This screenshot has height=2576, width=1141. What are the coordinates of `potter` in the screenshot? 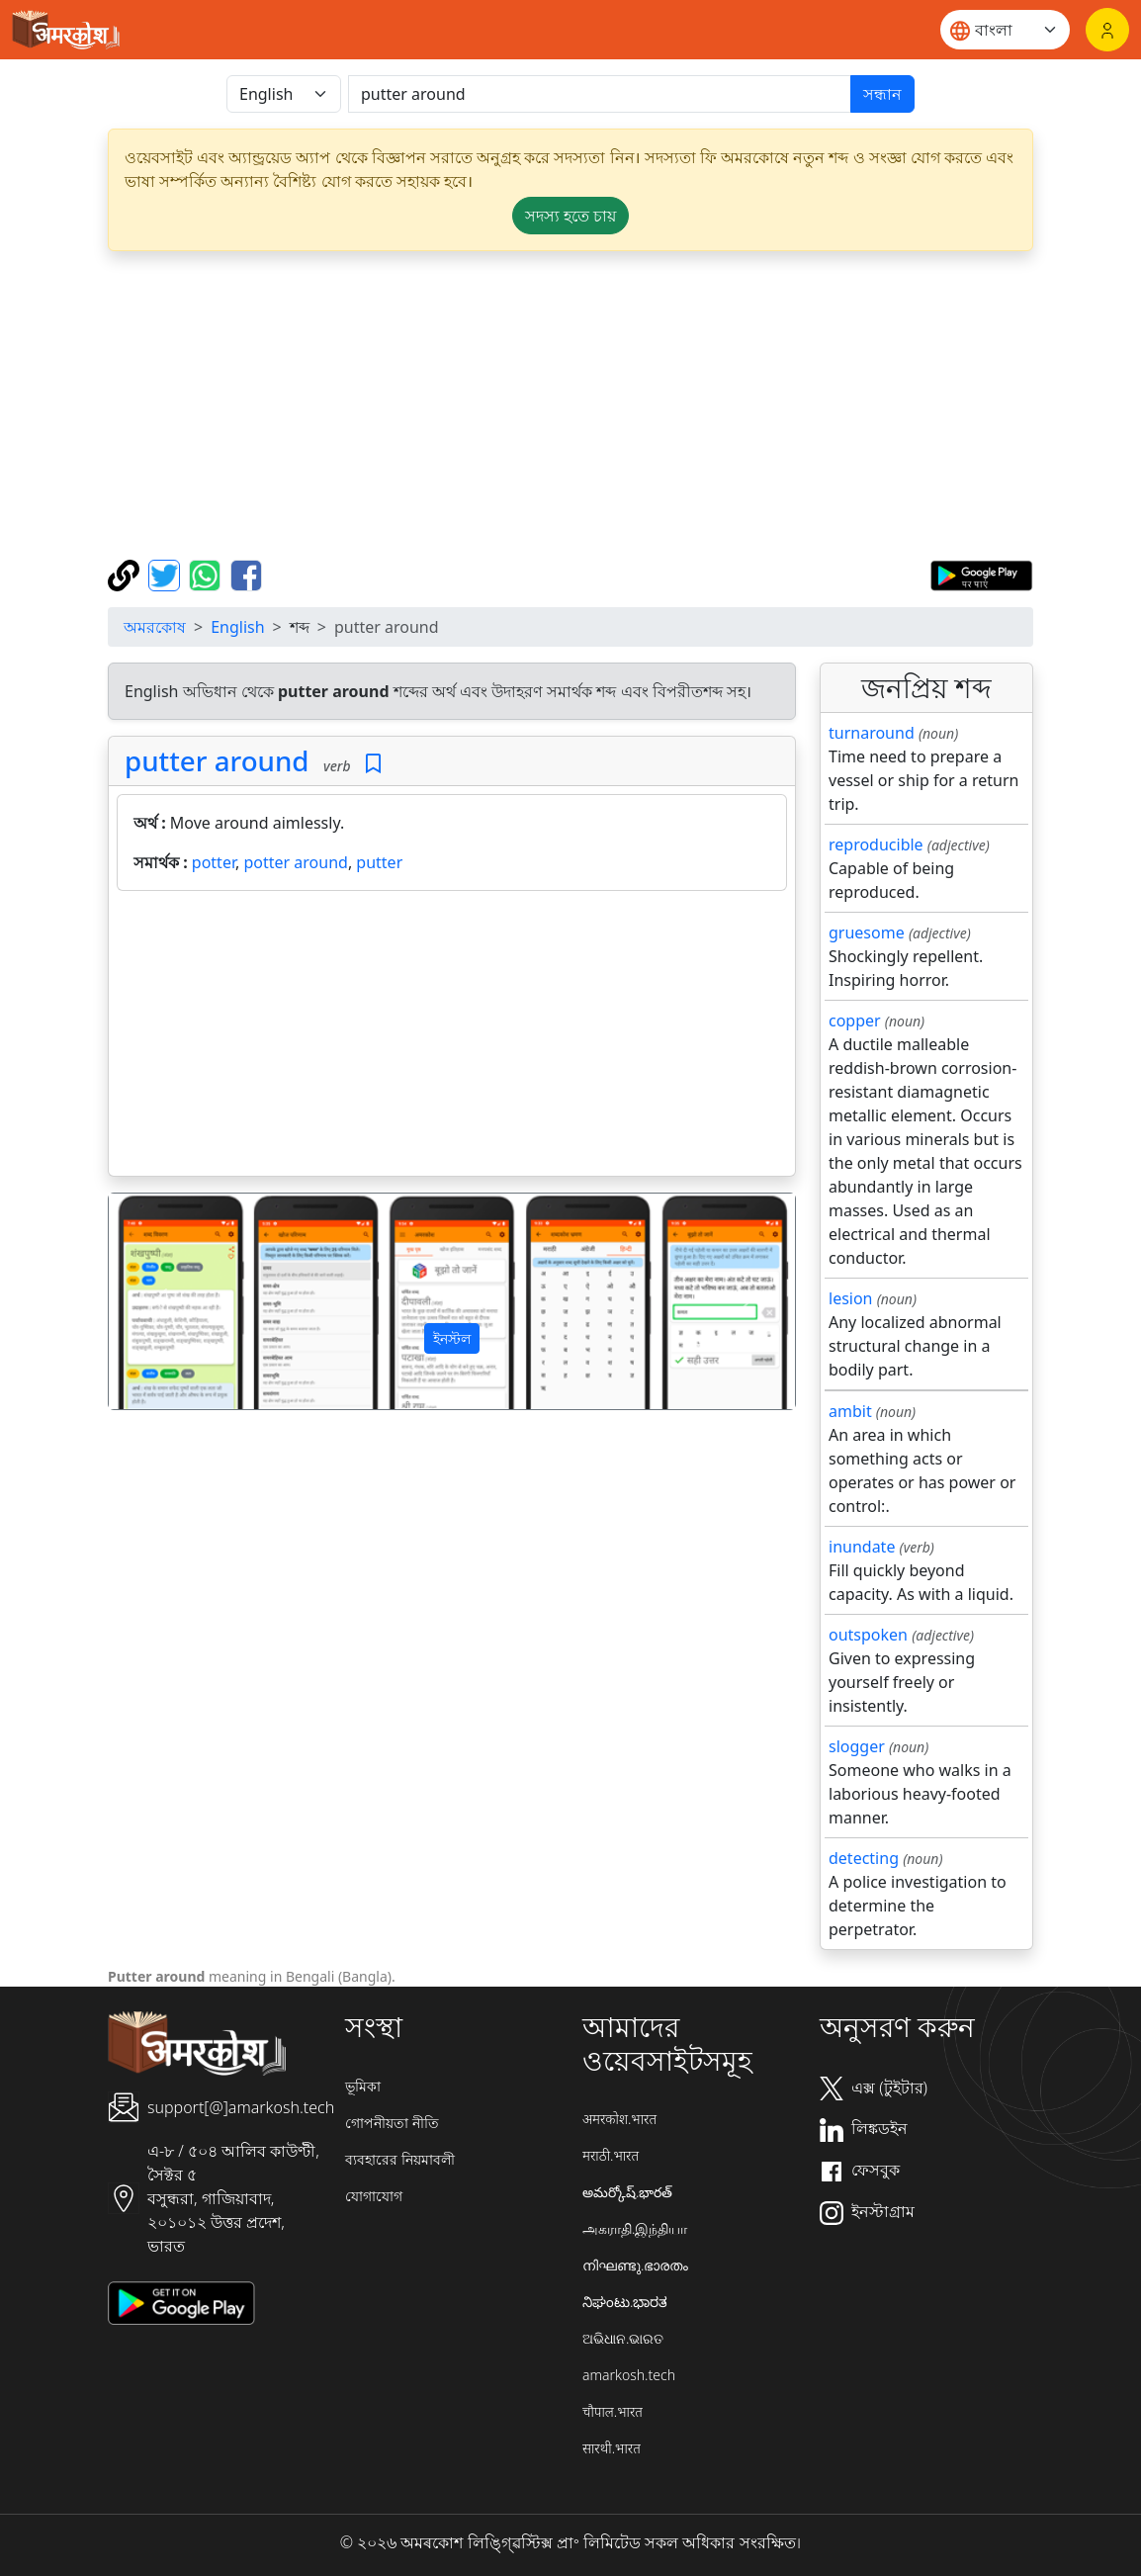 It's located at (213, 862).